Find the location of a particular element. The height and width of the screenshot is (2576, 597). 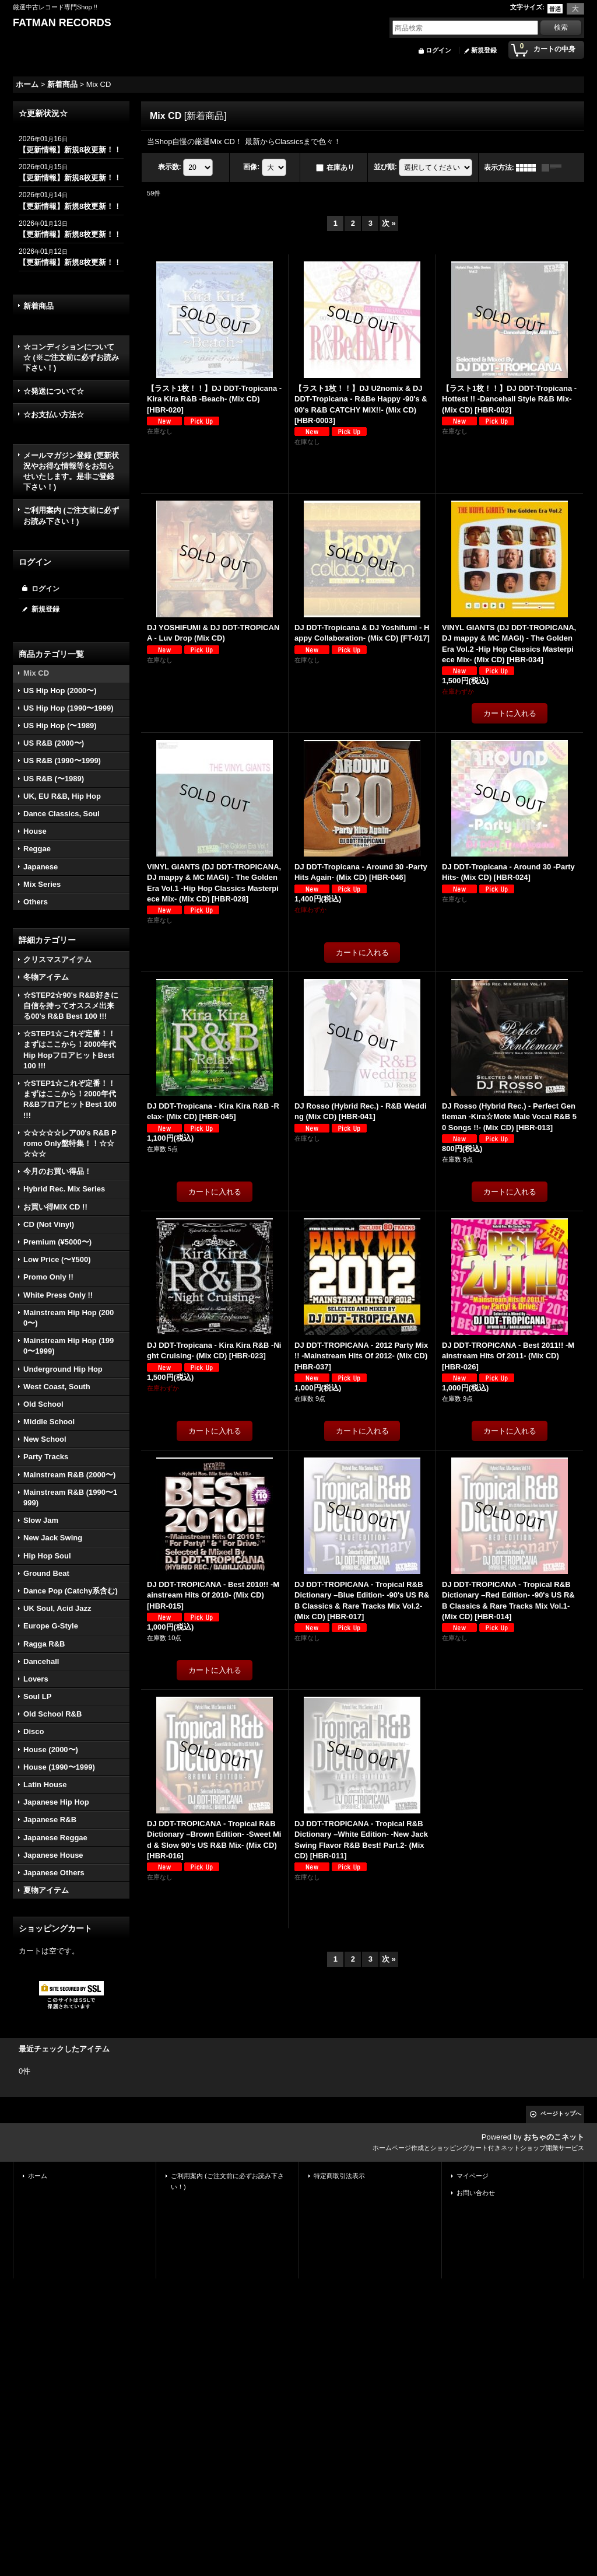

ログイン is located at coordinates (438, 50).